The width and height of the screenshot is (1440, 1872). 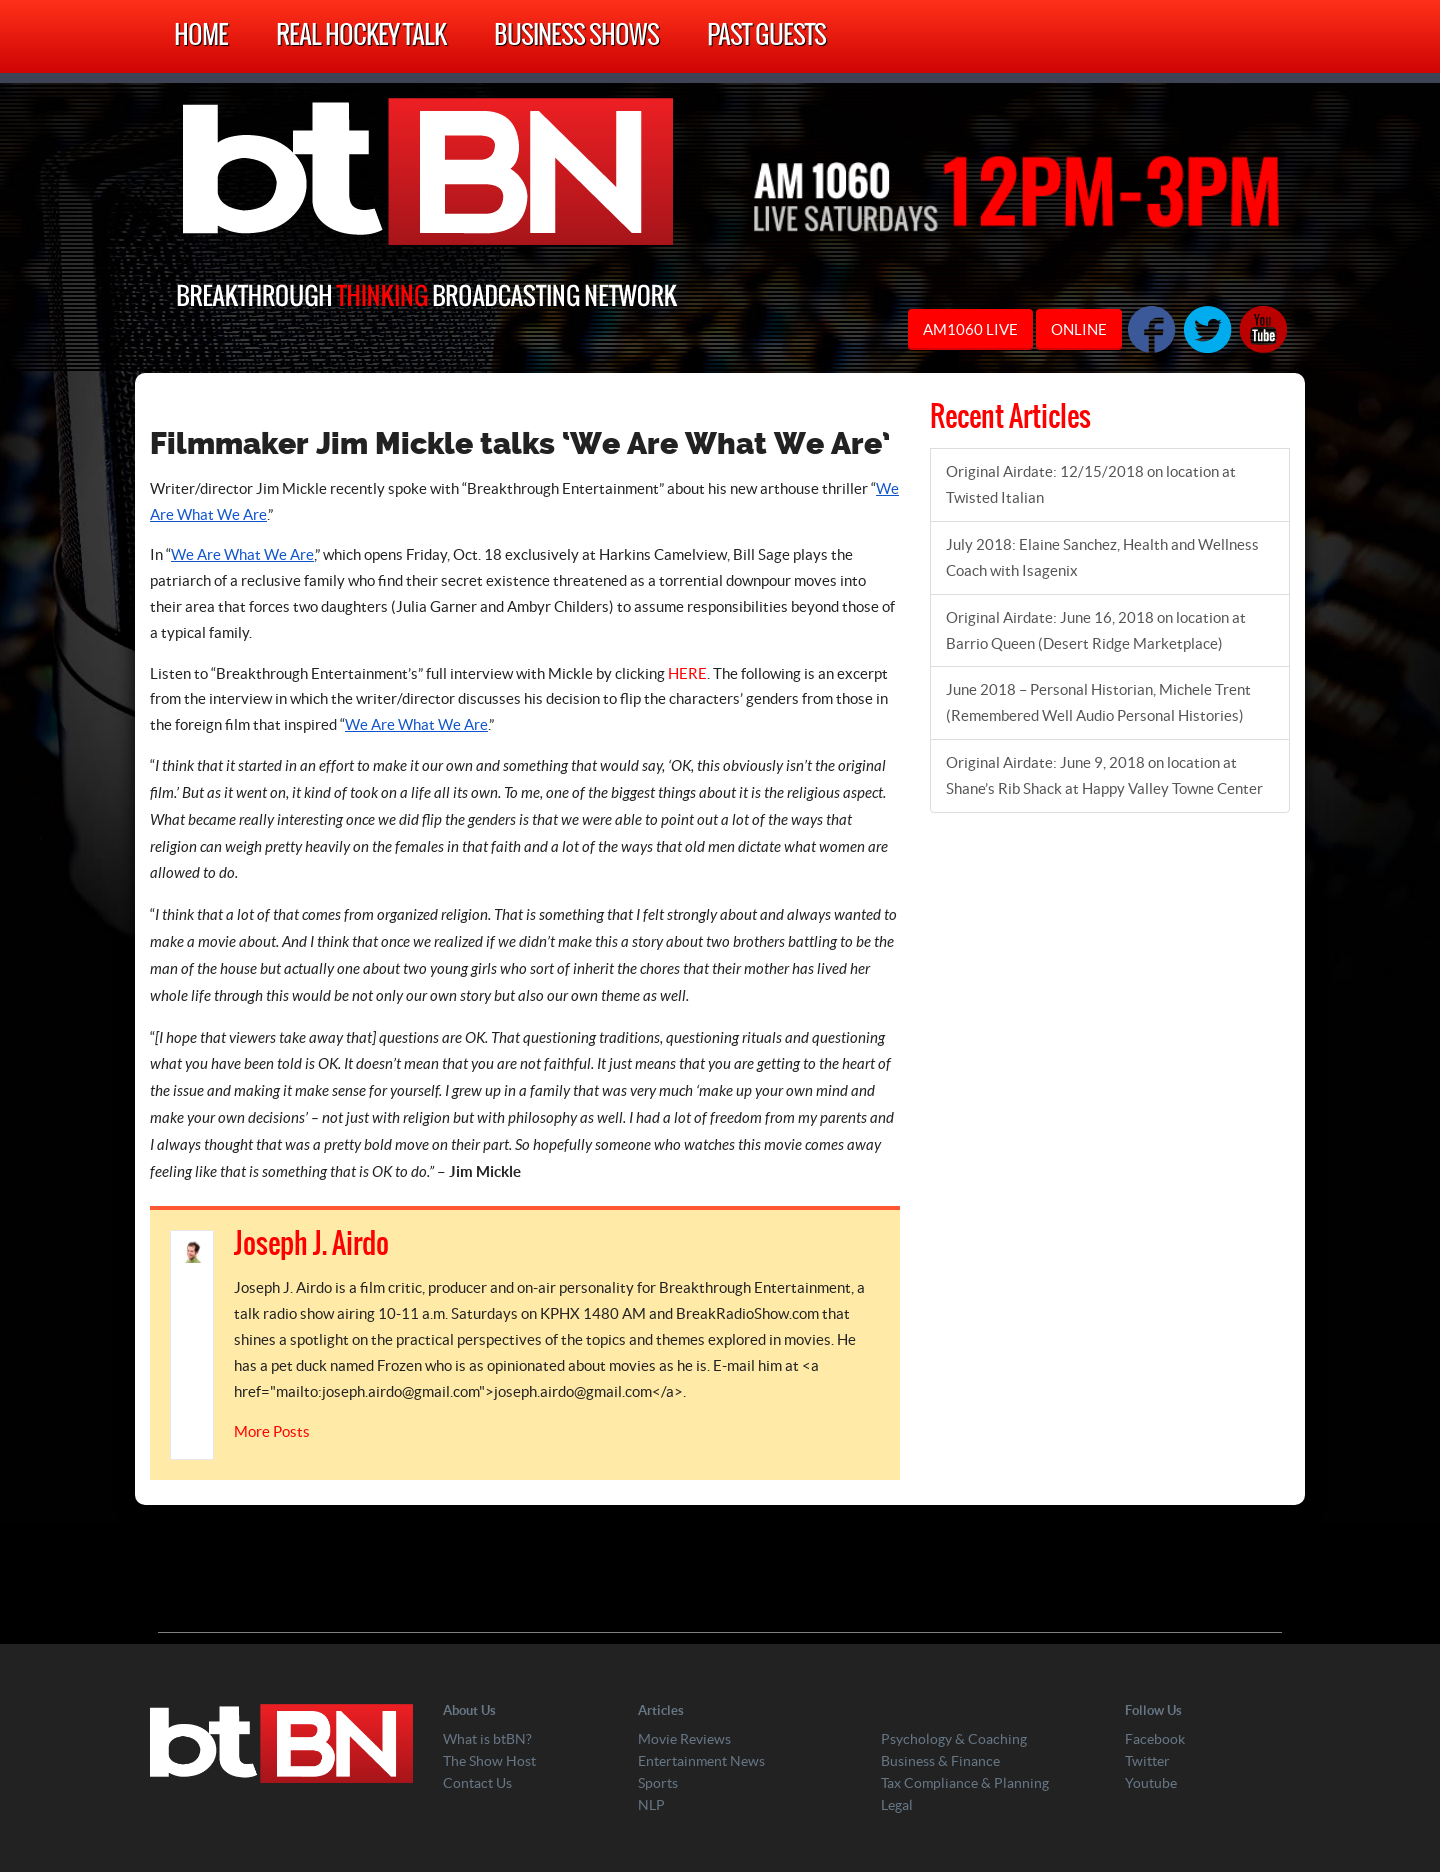 What do you see at coordinates (1079, 329) in the screenshot?
I see `ONLINE` at bounding box center [1079, 329].